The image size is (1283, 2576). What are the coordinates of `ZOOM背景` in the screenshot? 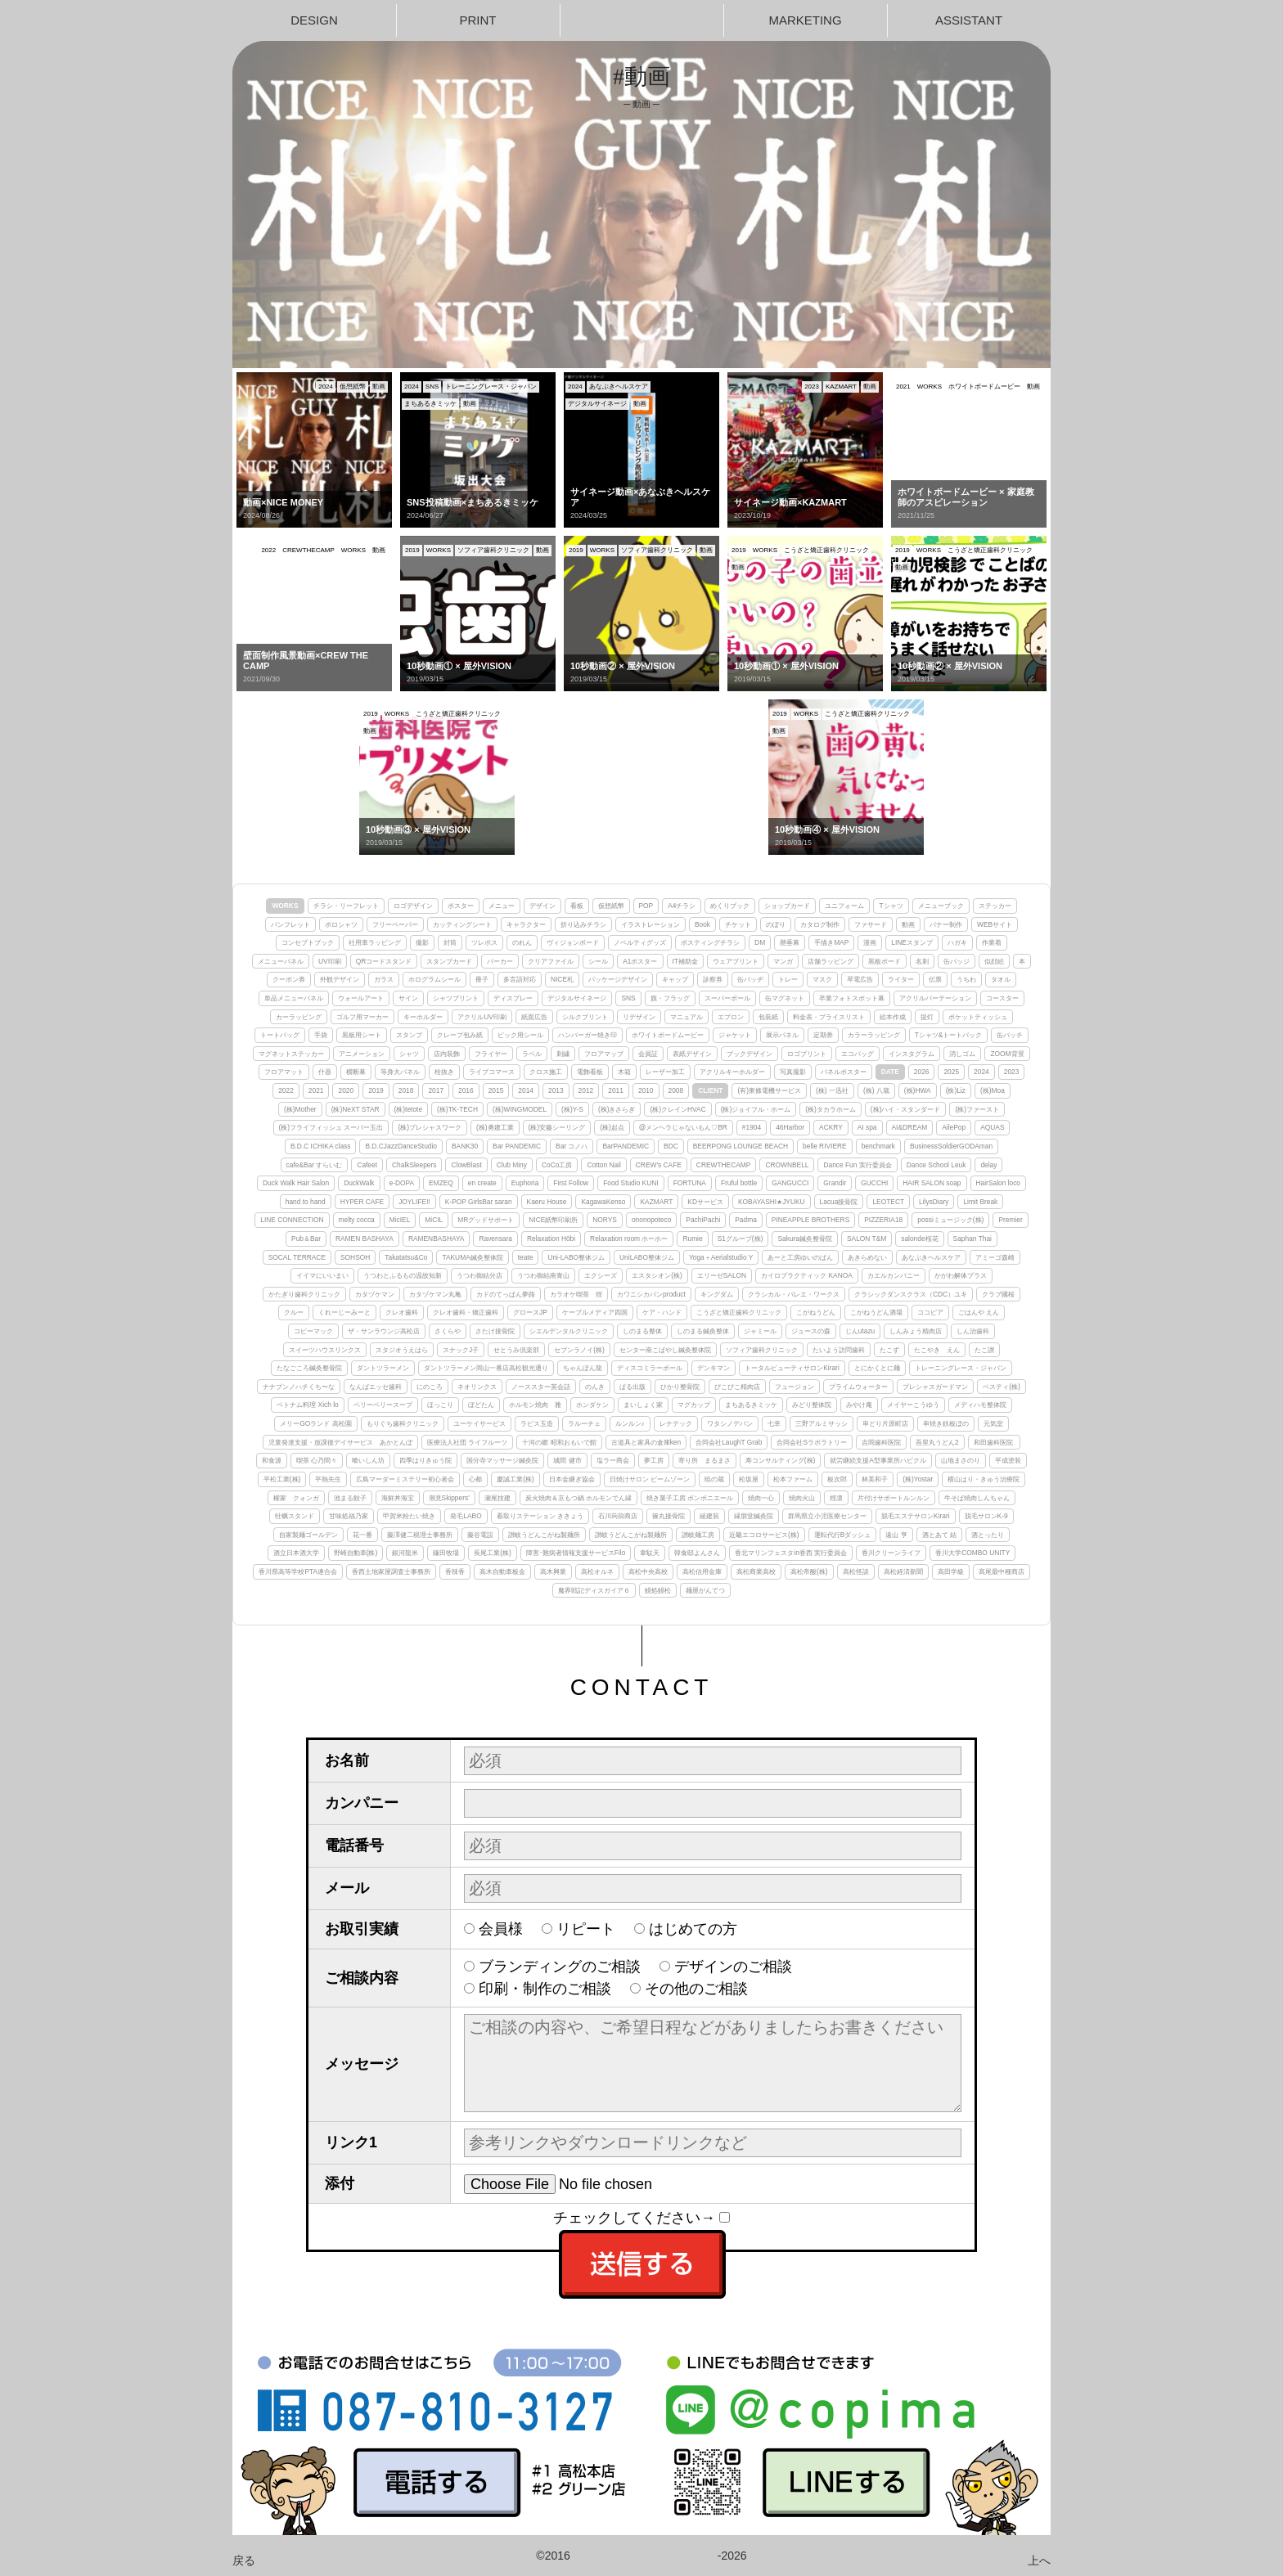 It's located at (1007, 1054).